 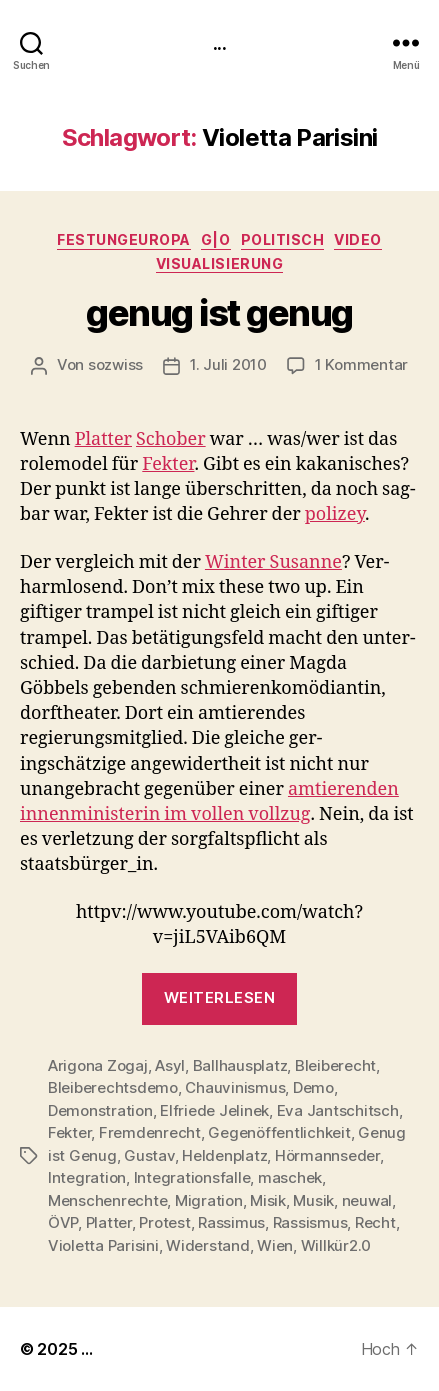 What do you see at coordinates (235, 1087) in the screenshot?
I see `Chauvinismus` at bounding box center [235, 1087].